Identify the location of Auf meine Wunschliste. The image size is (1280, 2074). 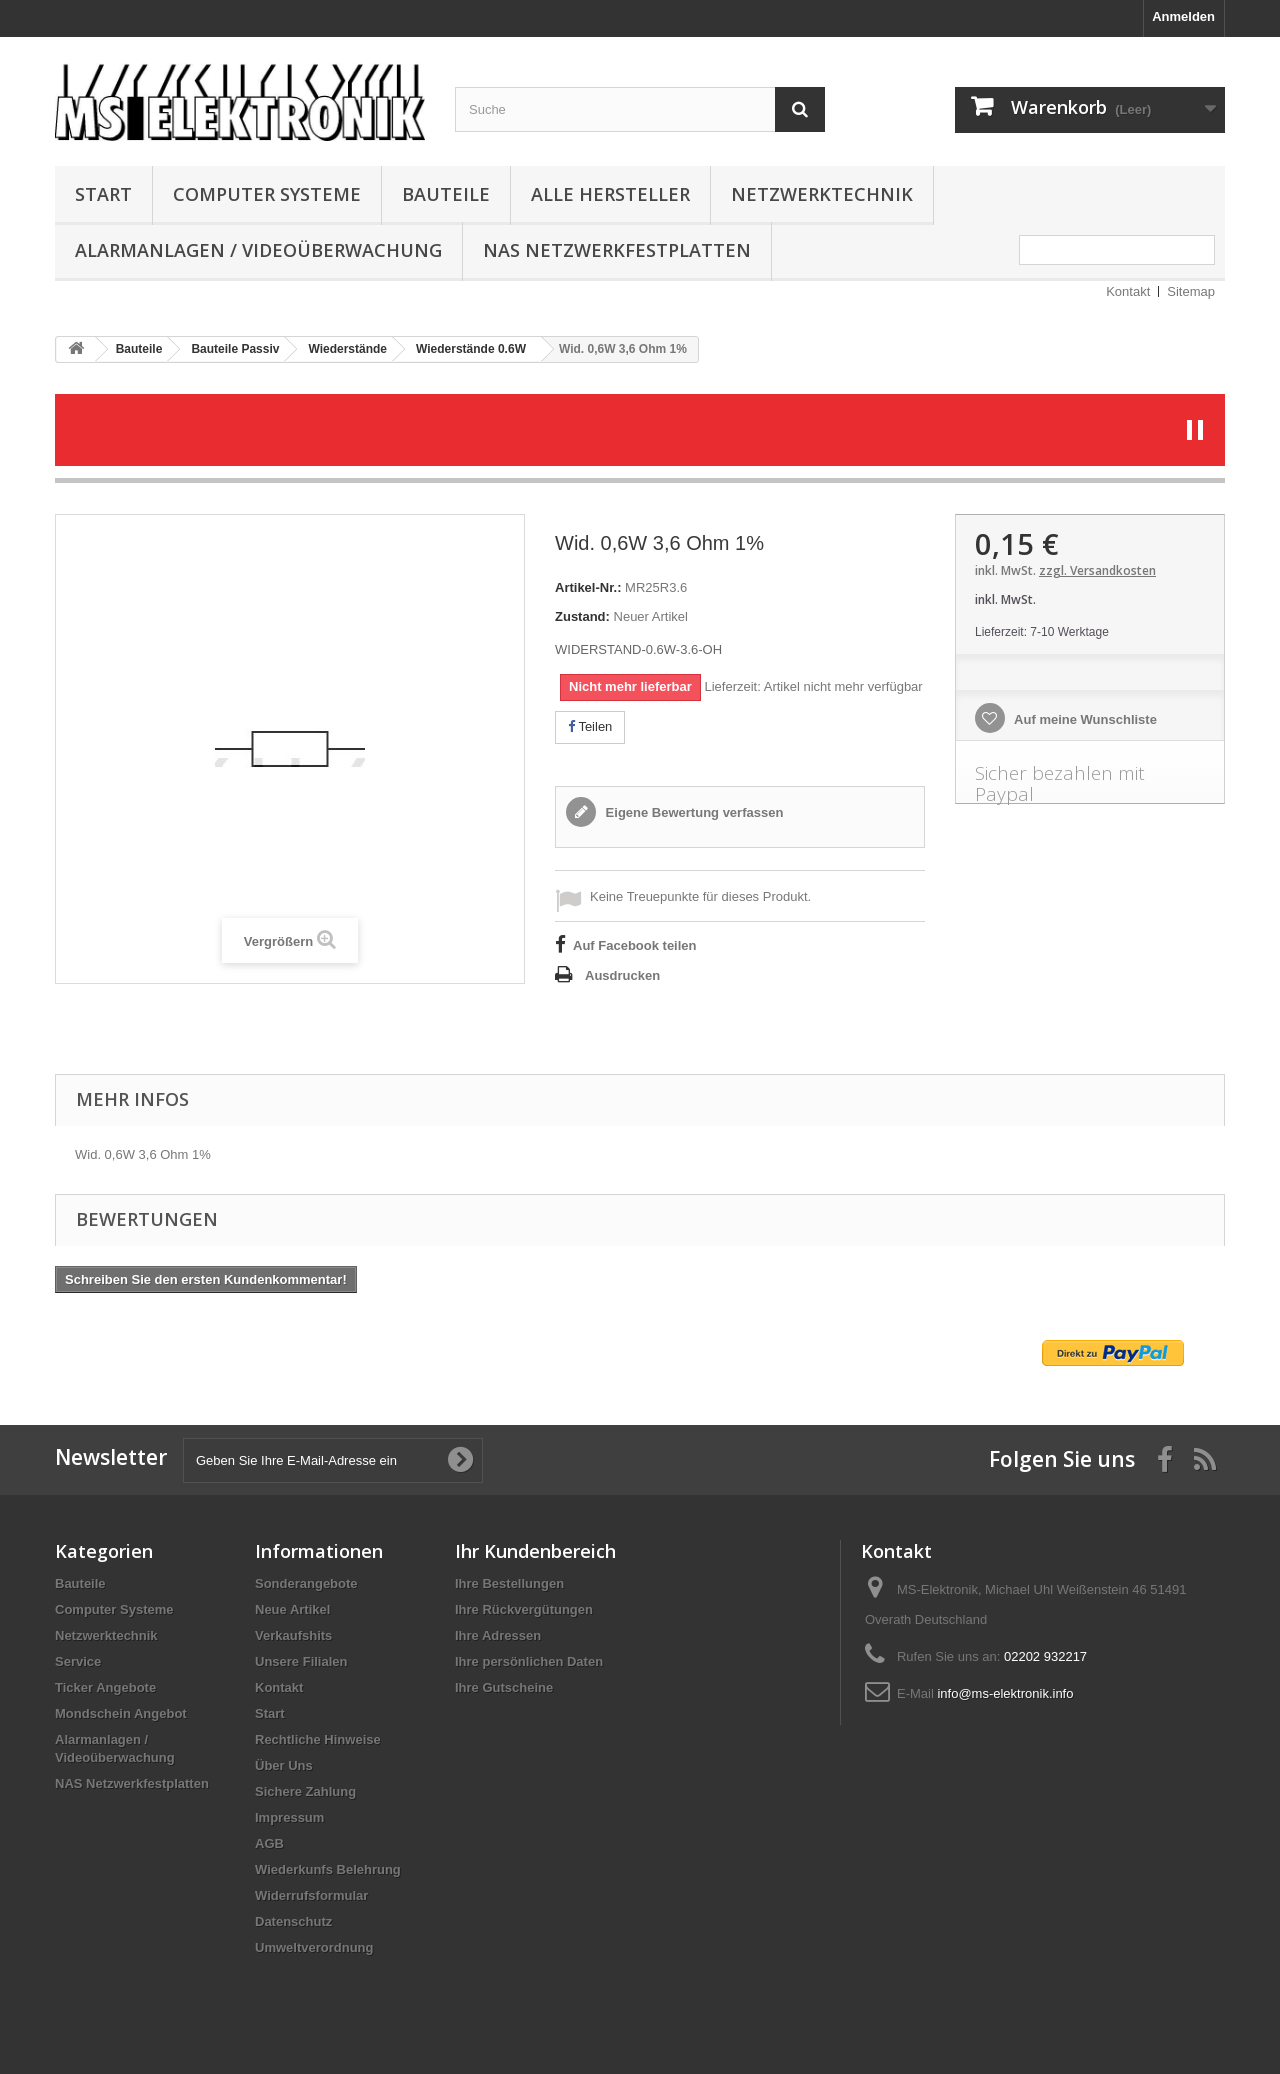
(1084, 719).